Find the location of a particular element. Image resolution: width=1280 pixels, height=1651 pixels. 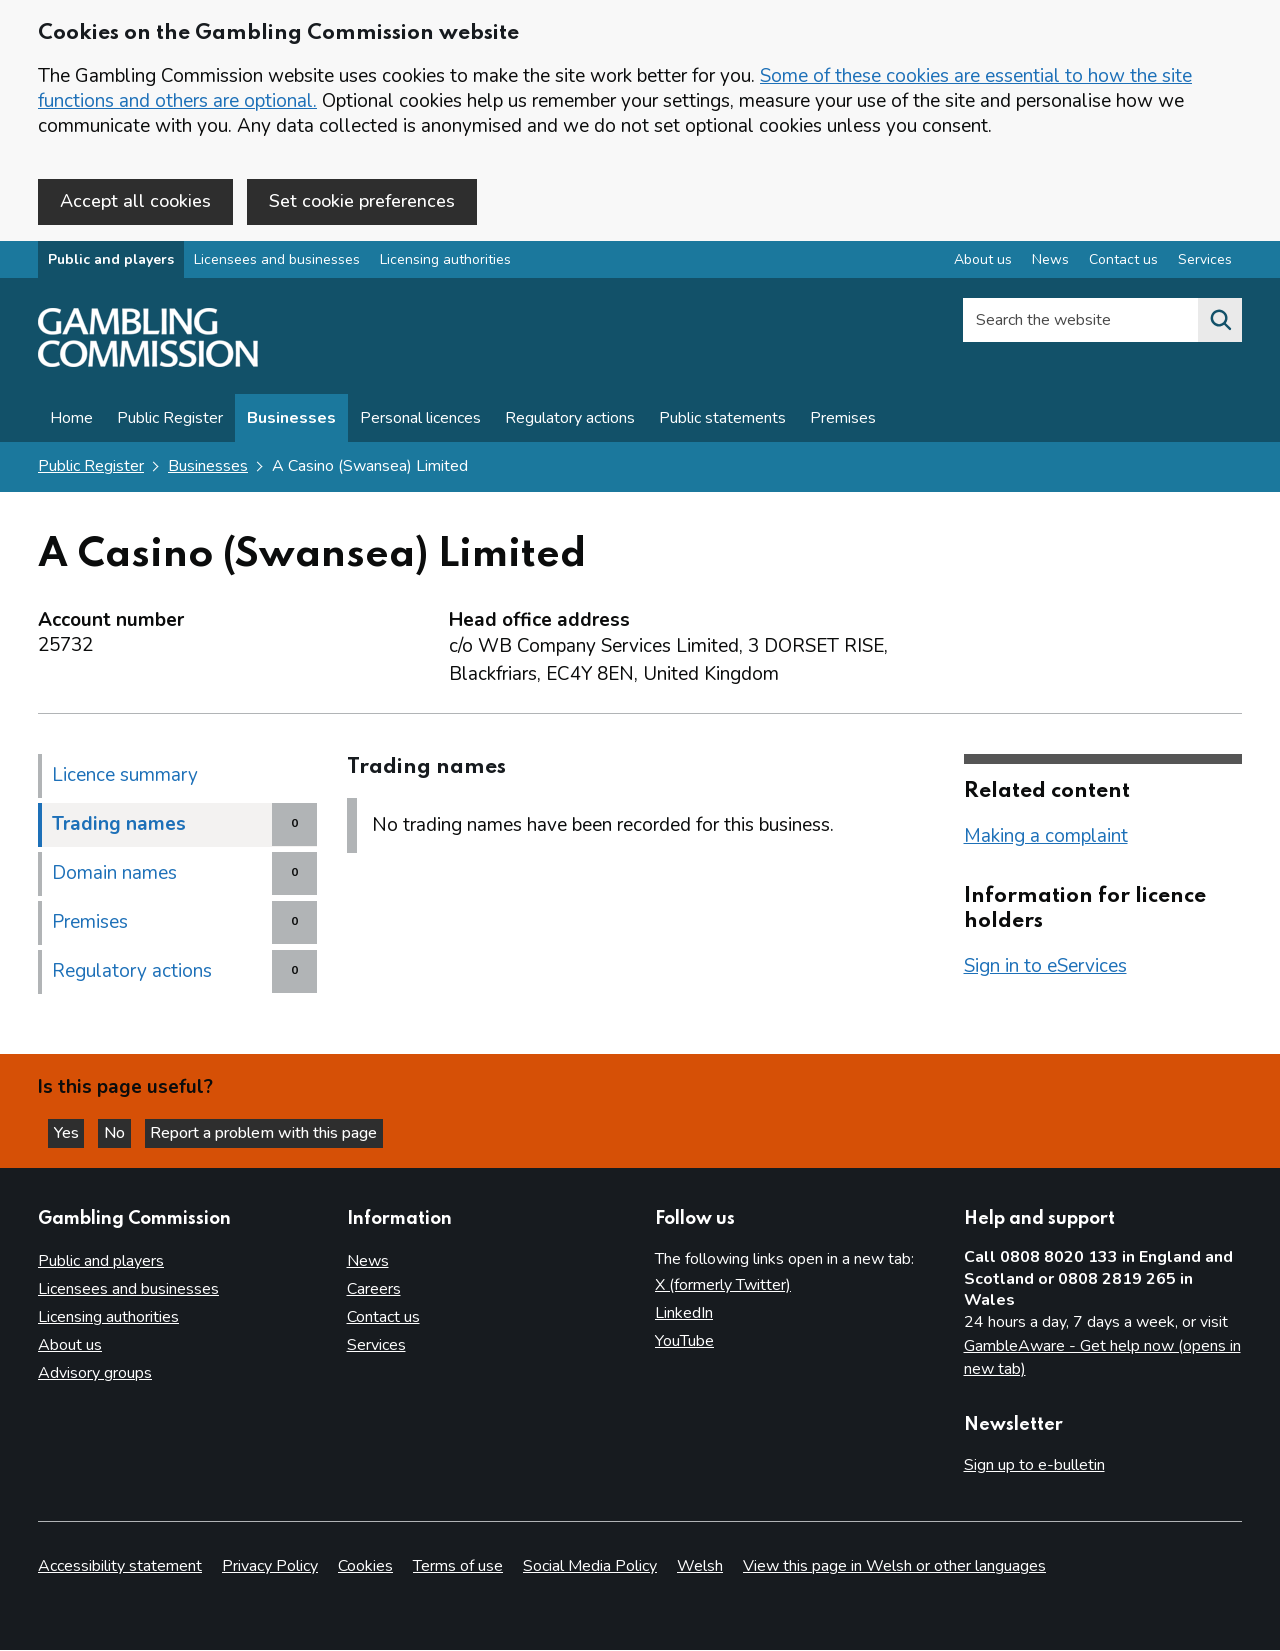

Privacy Policy is located at coordinates (270, 1567).